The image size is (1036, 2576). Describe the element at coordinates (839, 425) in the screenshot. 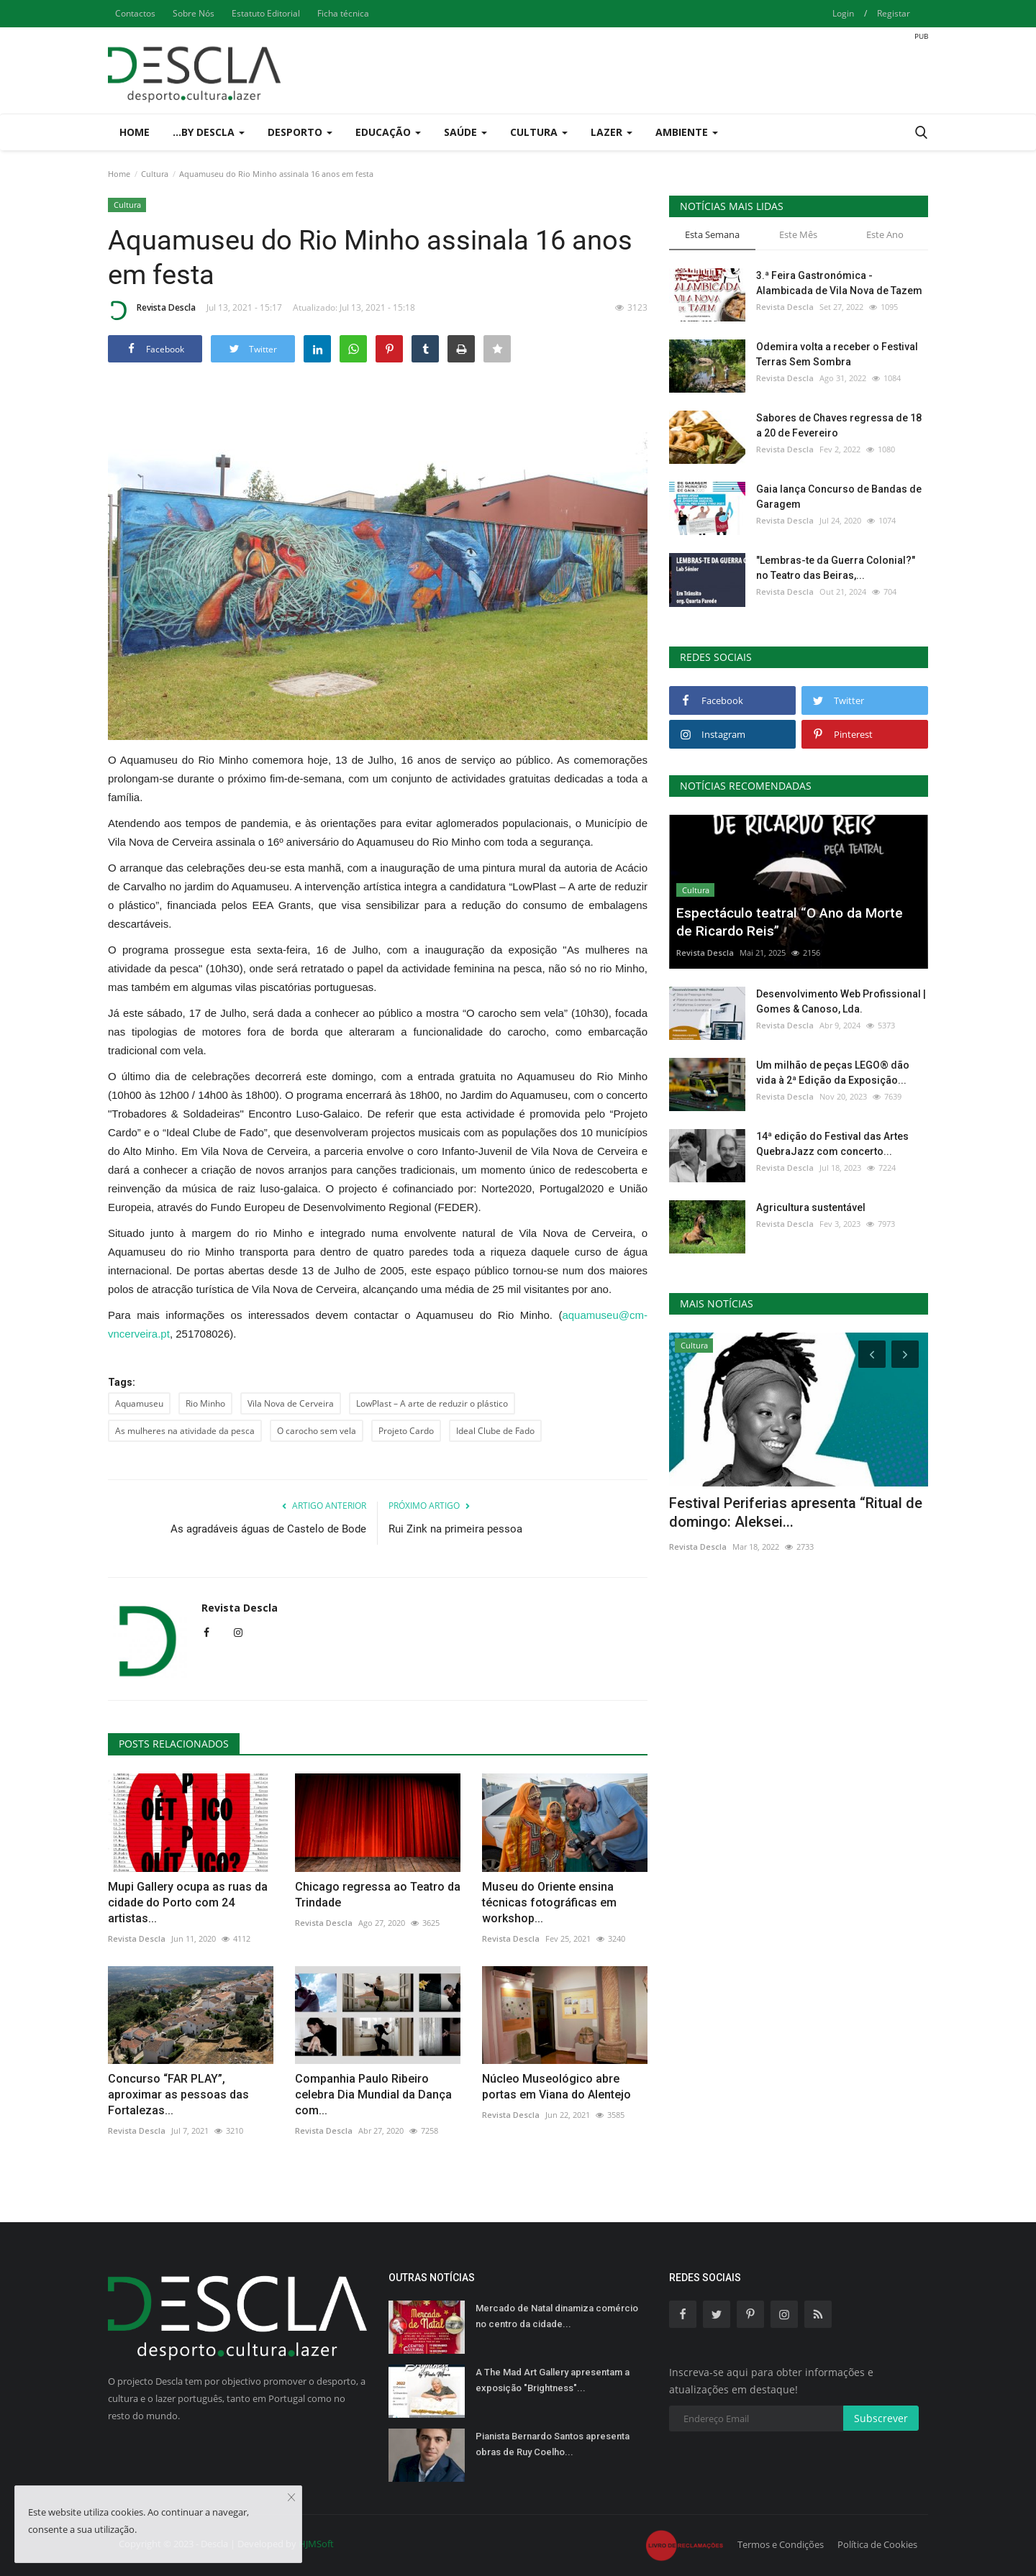

I see `Sabores de Chaves regressa de 18 a 20 de Fevereiro` at that location.